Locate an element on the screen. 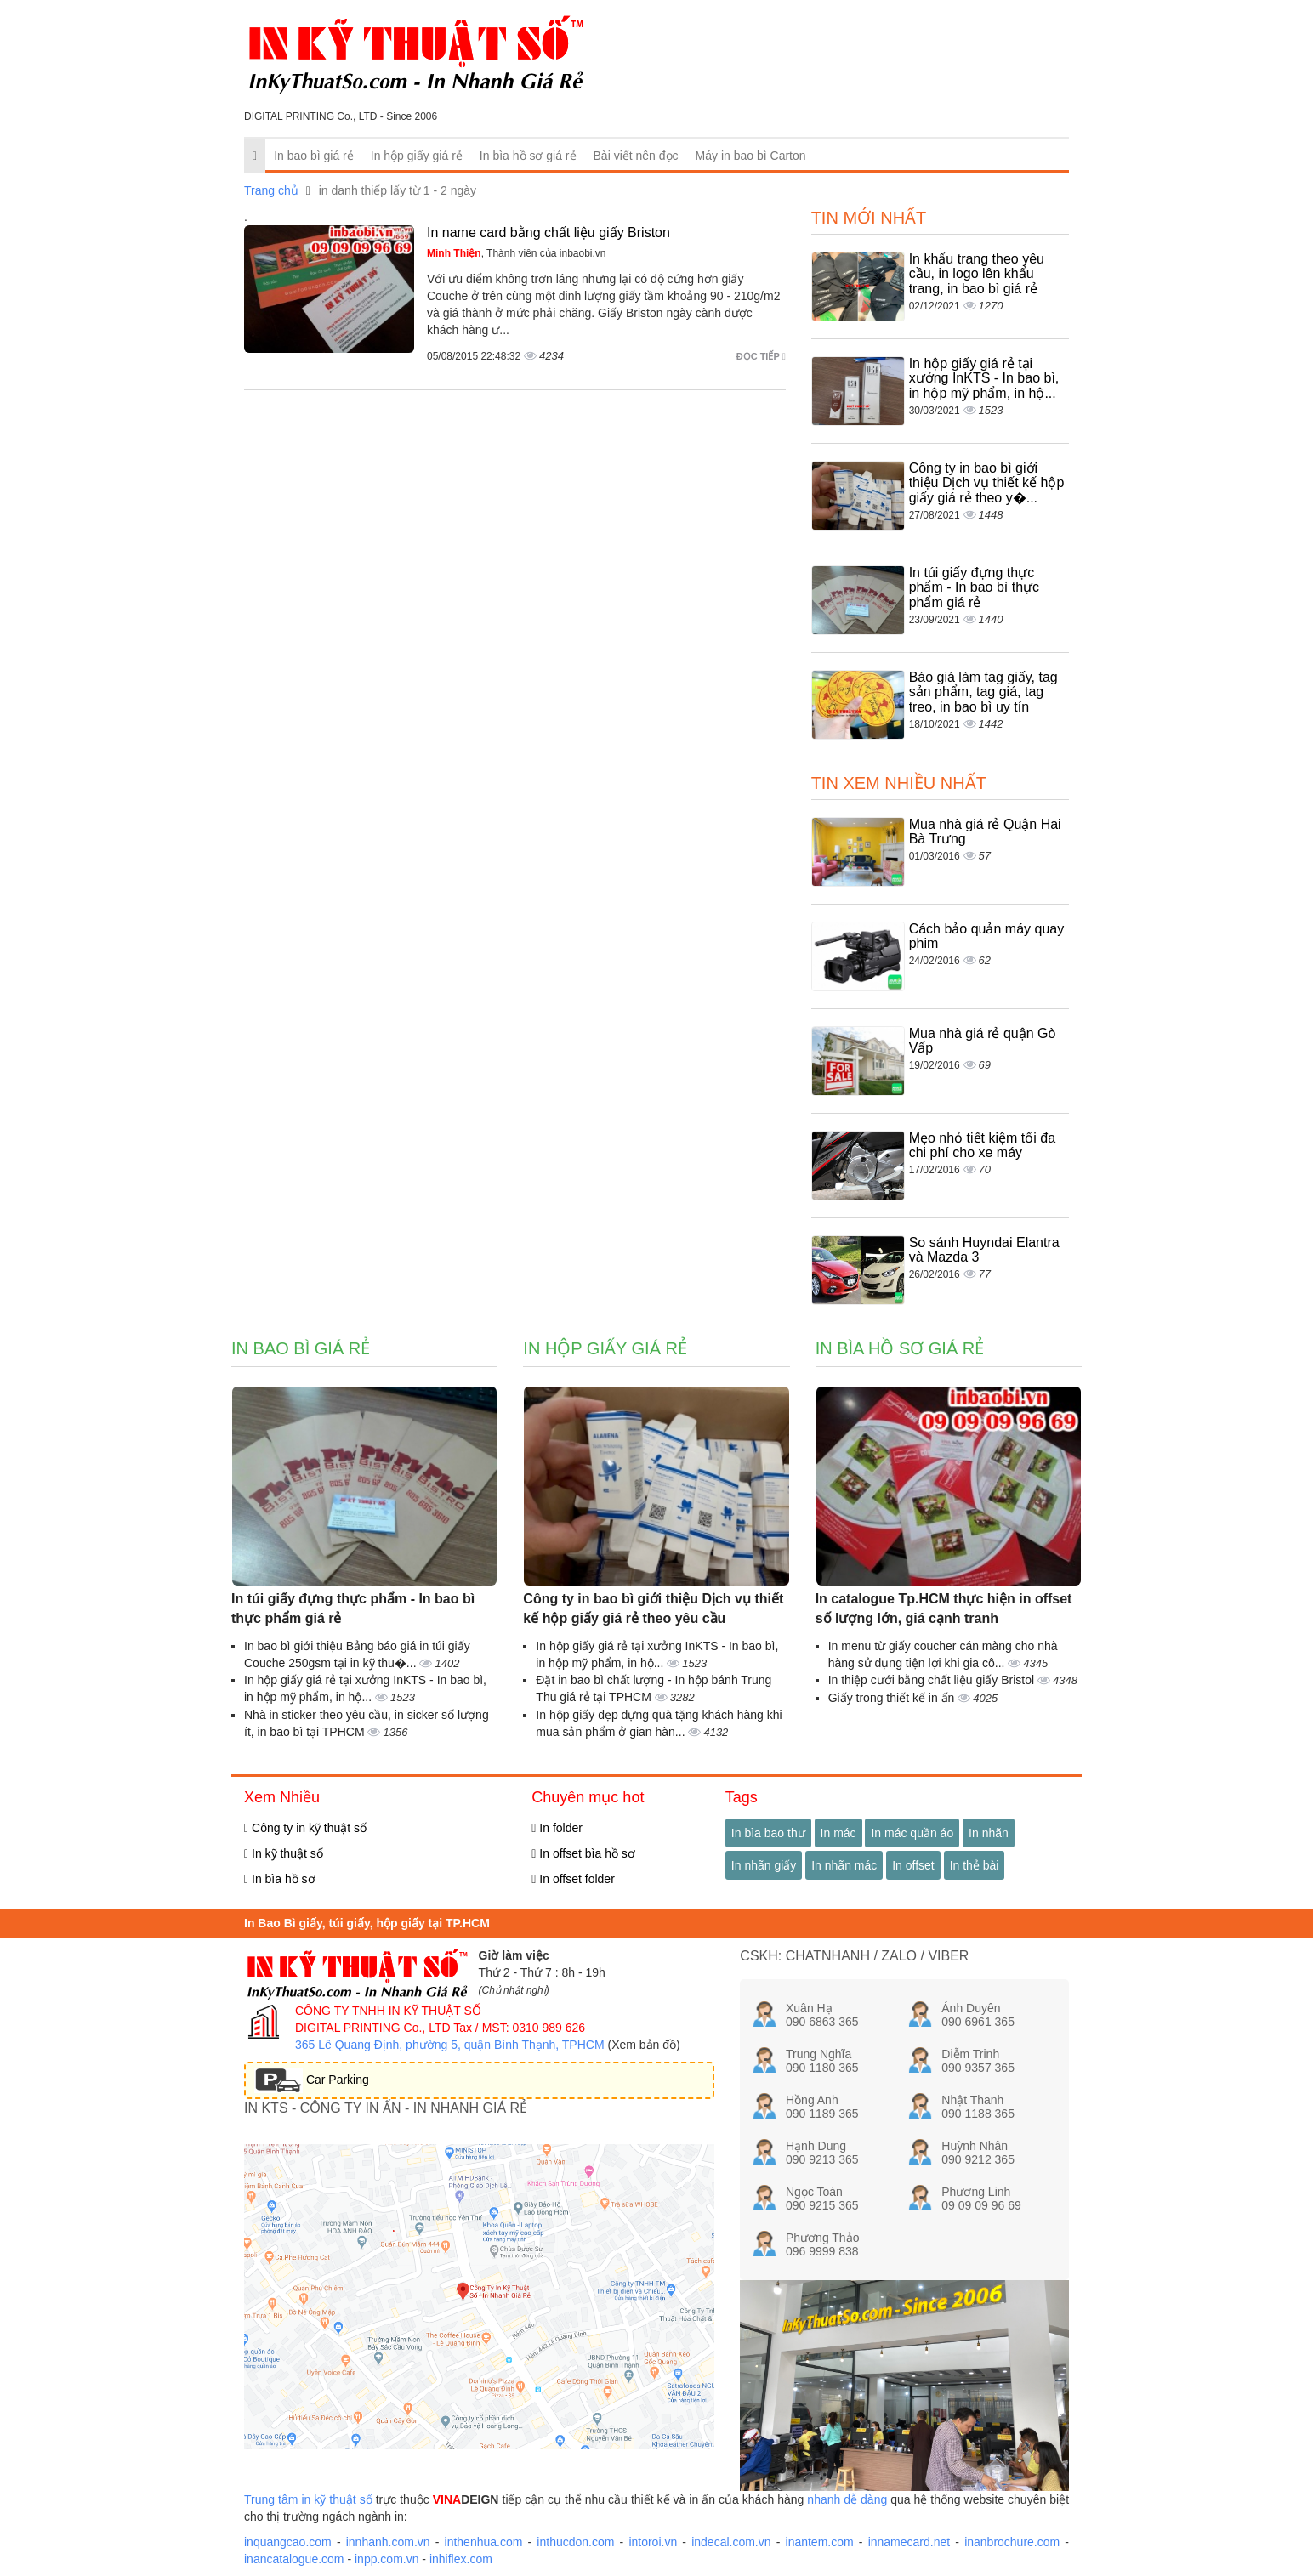 The image size is (1313, 2576). In túi giấy đựng thực phẩm - In bao bì thực phẩm giá rẻ is located at coordinates (974, 587).